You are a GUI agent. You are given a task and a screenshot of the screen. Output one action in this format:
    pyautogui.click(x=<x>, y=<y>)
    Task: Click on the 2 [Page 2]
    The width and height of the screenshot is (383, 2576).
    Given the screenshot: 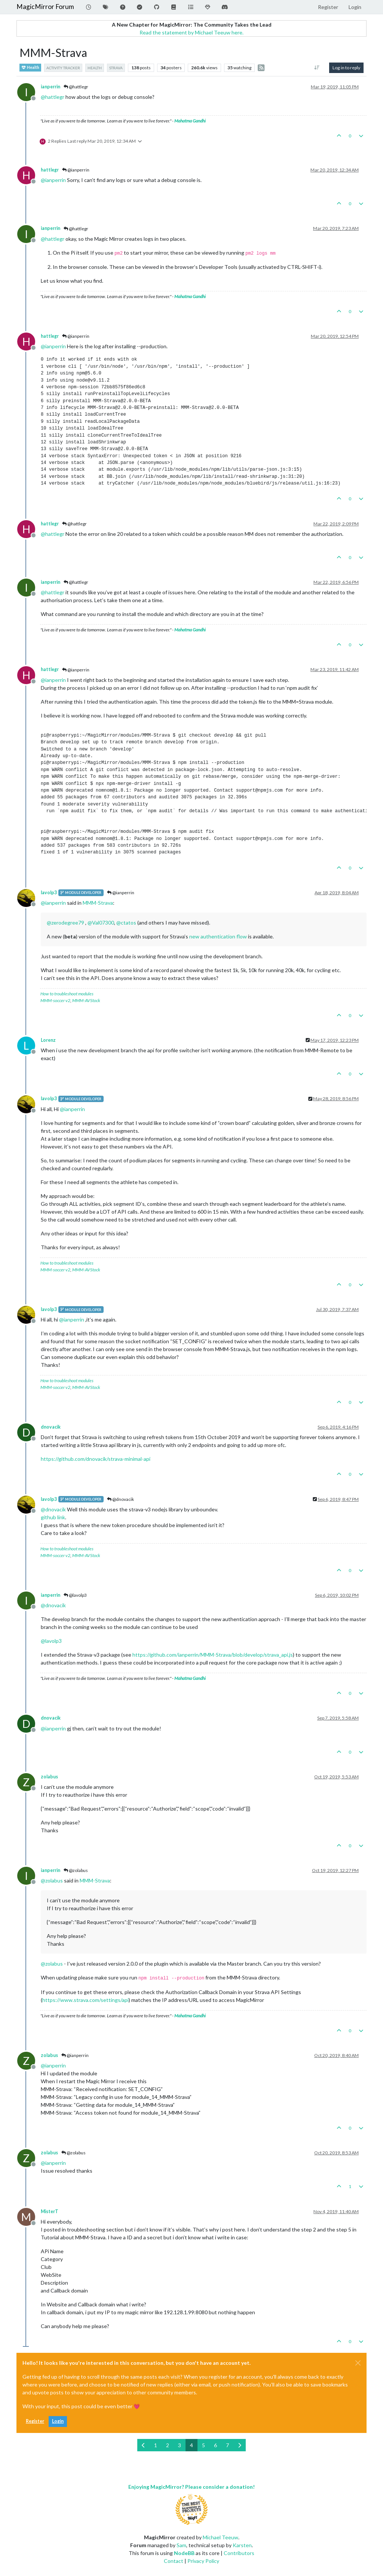 What is the action you would take?
    pyautogui.click(x=167, y=2445)
    